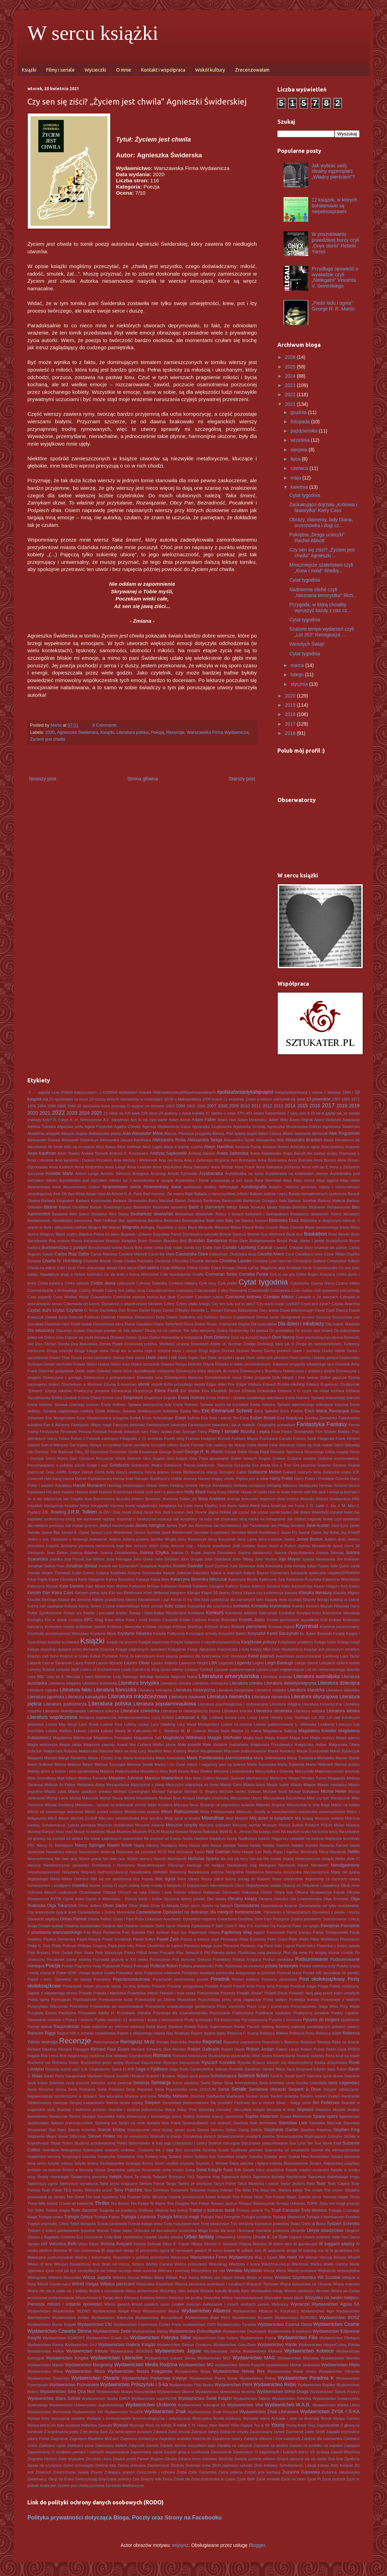 This screenshot has height=2576, width=387. Describe the element at coordinates (297, 1717) in the screenshot. I see `Losy Tearlingu` at that location.